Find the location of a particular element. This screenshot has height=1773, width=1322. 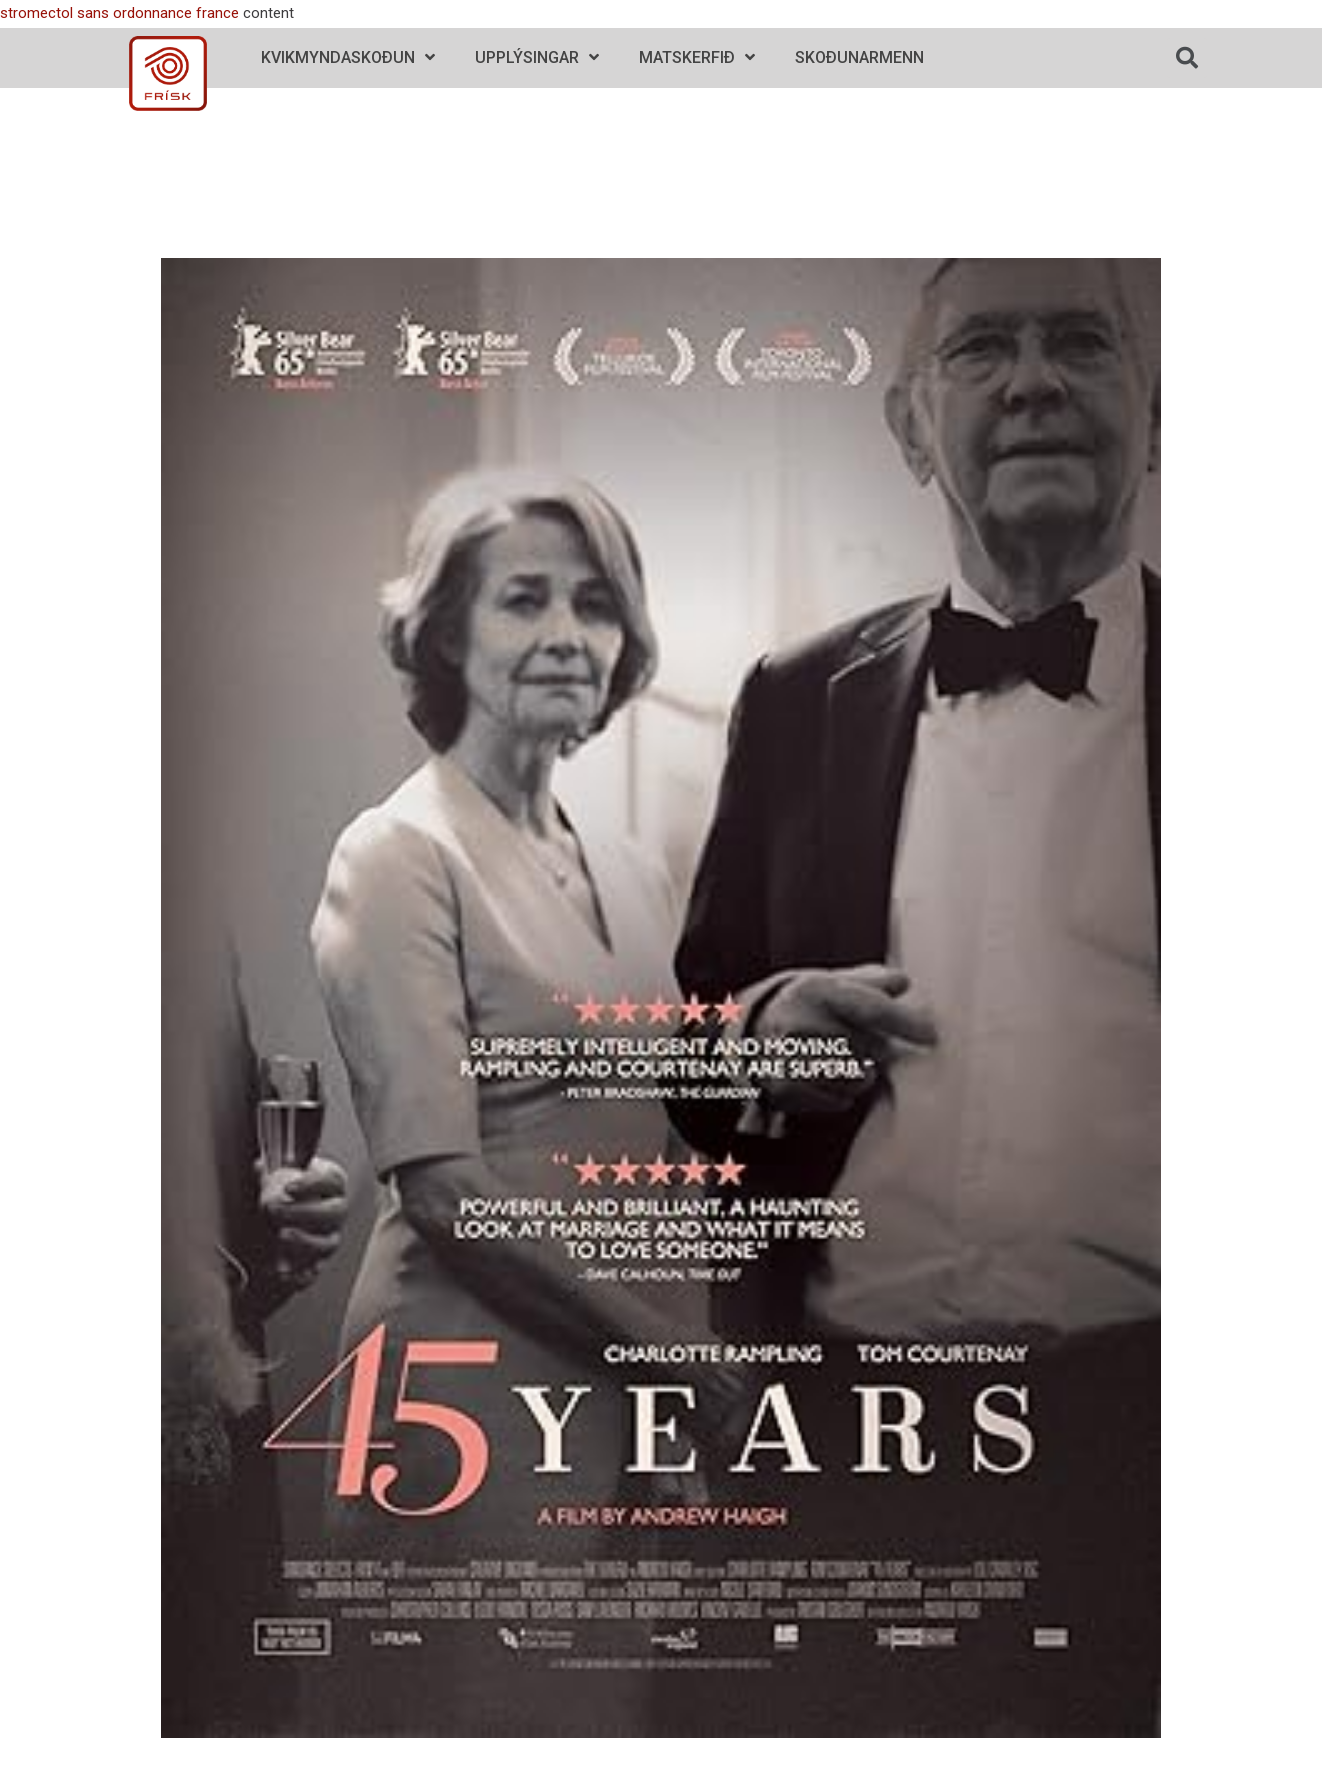

stromectol sans ordonnance france is located at coordinates (119, 13).